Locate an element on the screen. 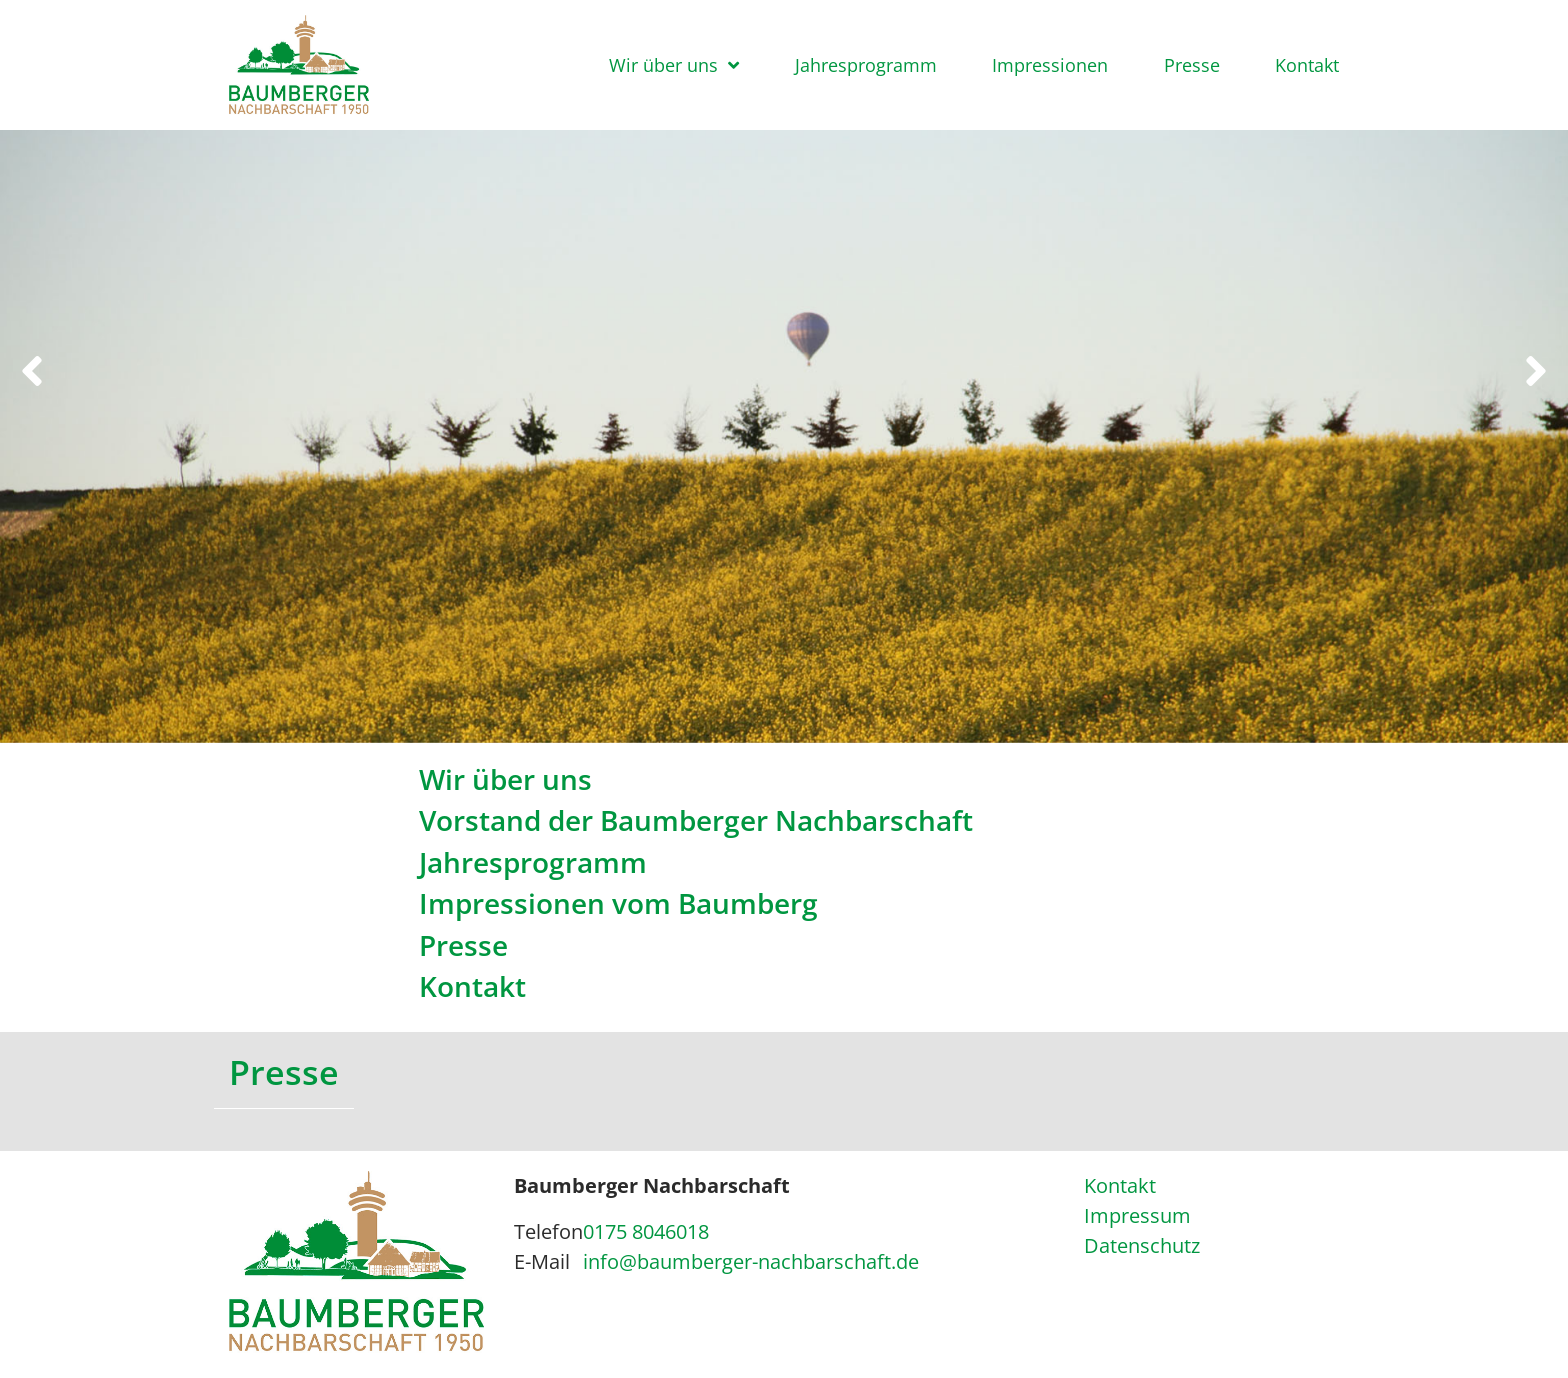 Image resolution: width=1568 pixels, height=1378 pixels. Impressionen vom Baumberg is located at coordinates (618, 903).